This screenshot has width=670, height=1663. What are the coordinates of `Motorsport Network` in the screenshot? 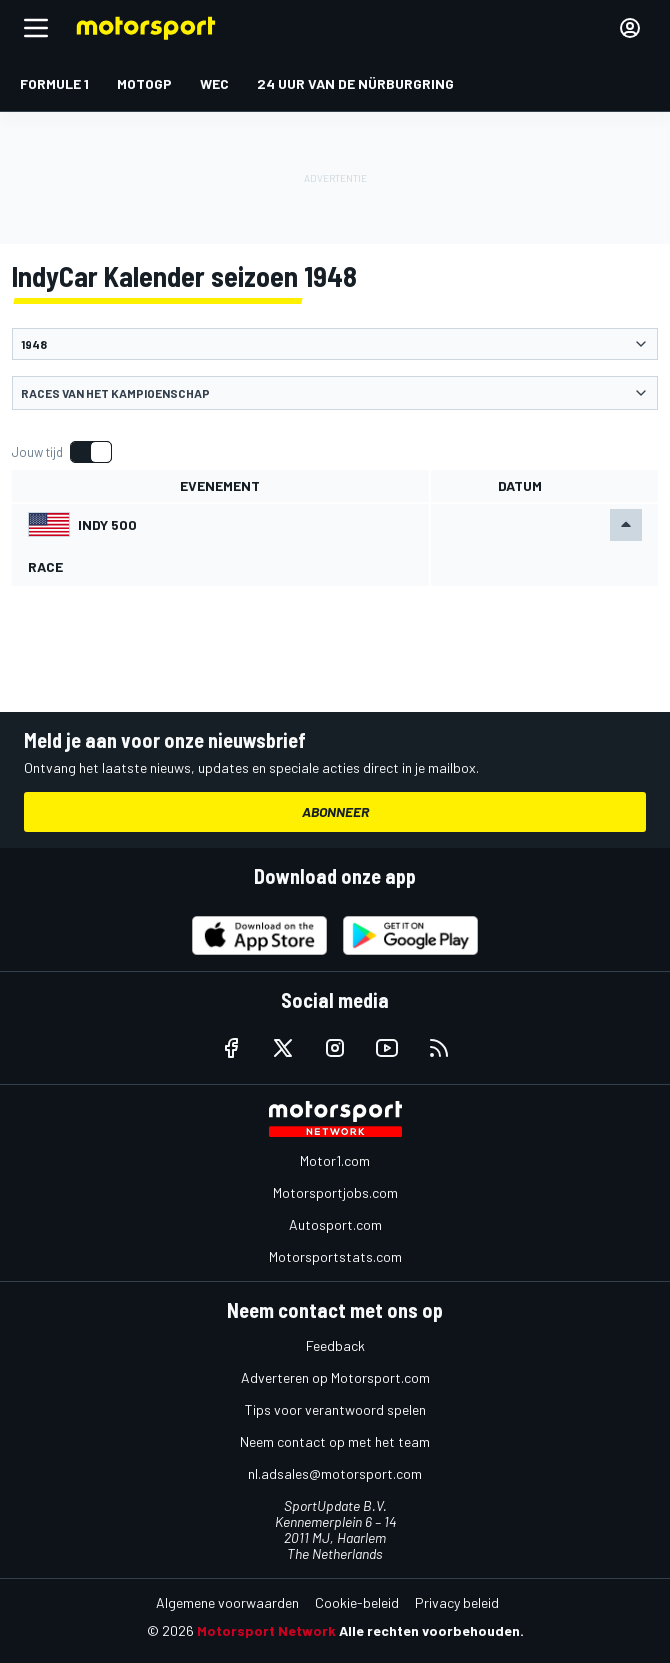 It's located at (266, 1630).